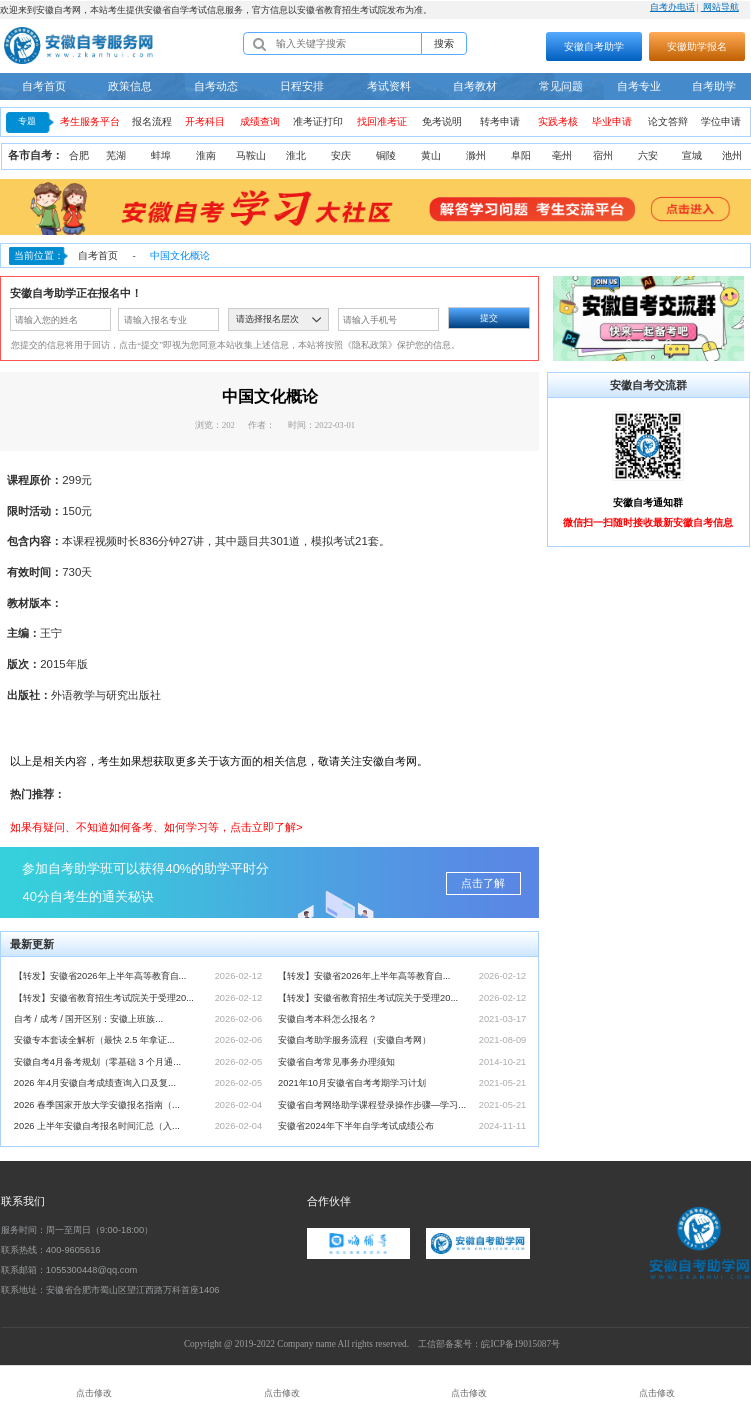  I want to click on 池州, so click(732, 155).